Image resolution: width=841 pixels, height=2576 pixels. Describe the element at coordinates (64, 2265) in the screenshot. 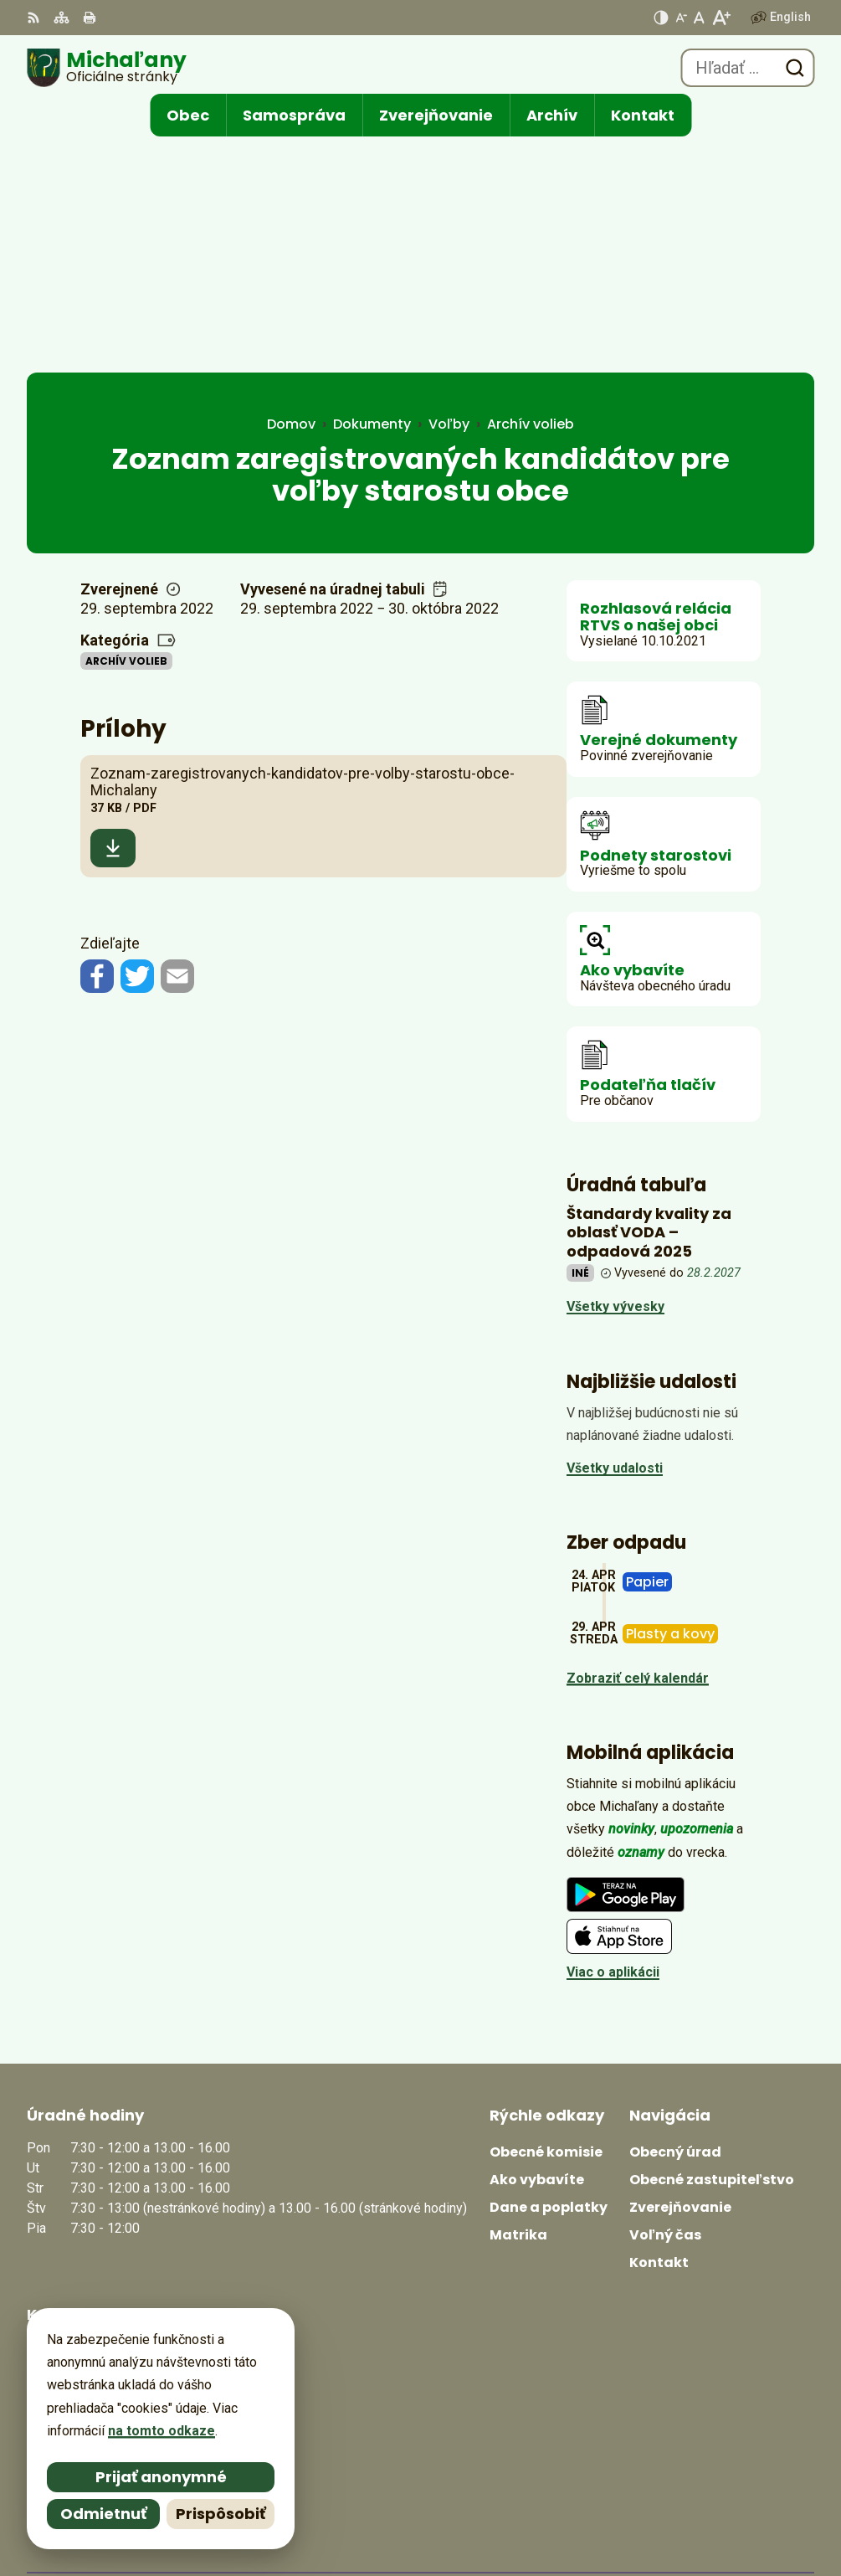

I see `0566702328` at that location.